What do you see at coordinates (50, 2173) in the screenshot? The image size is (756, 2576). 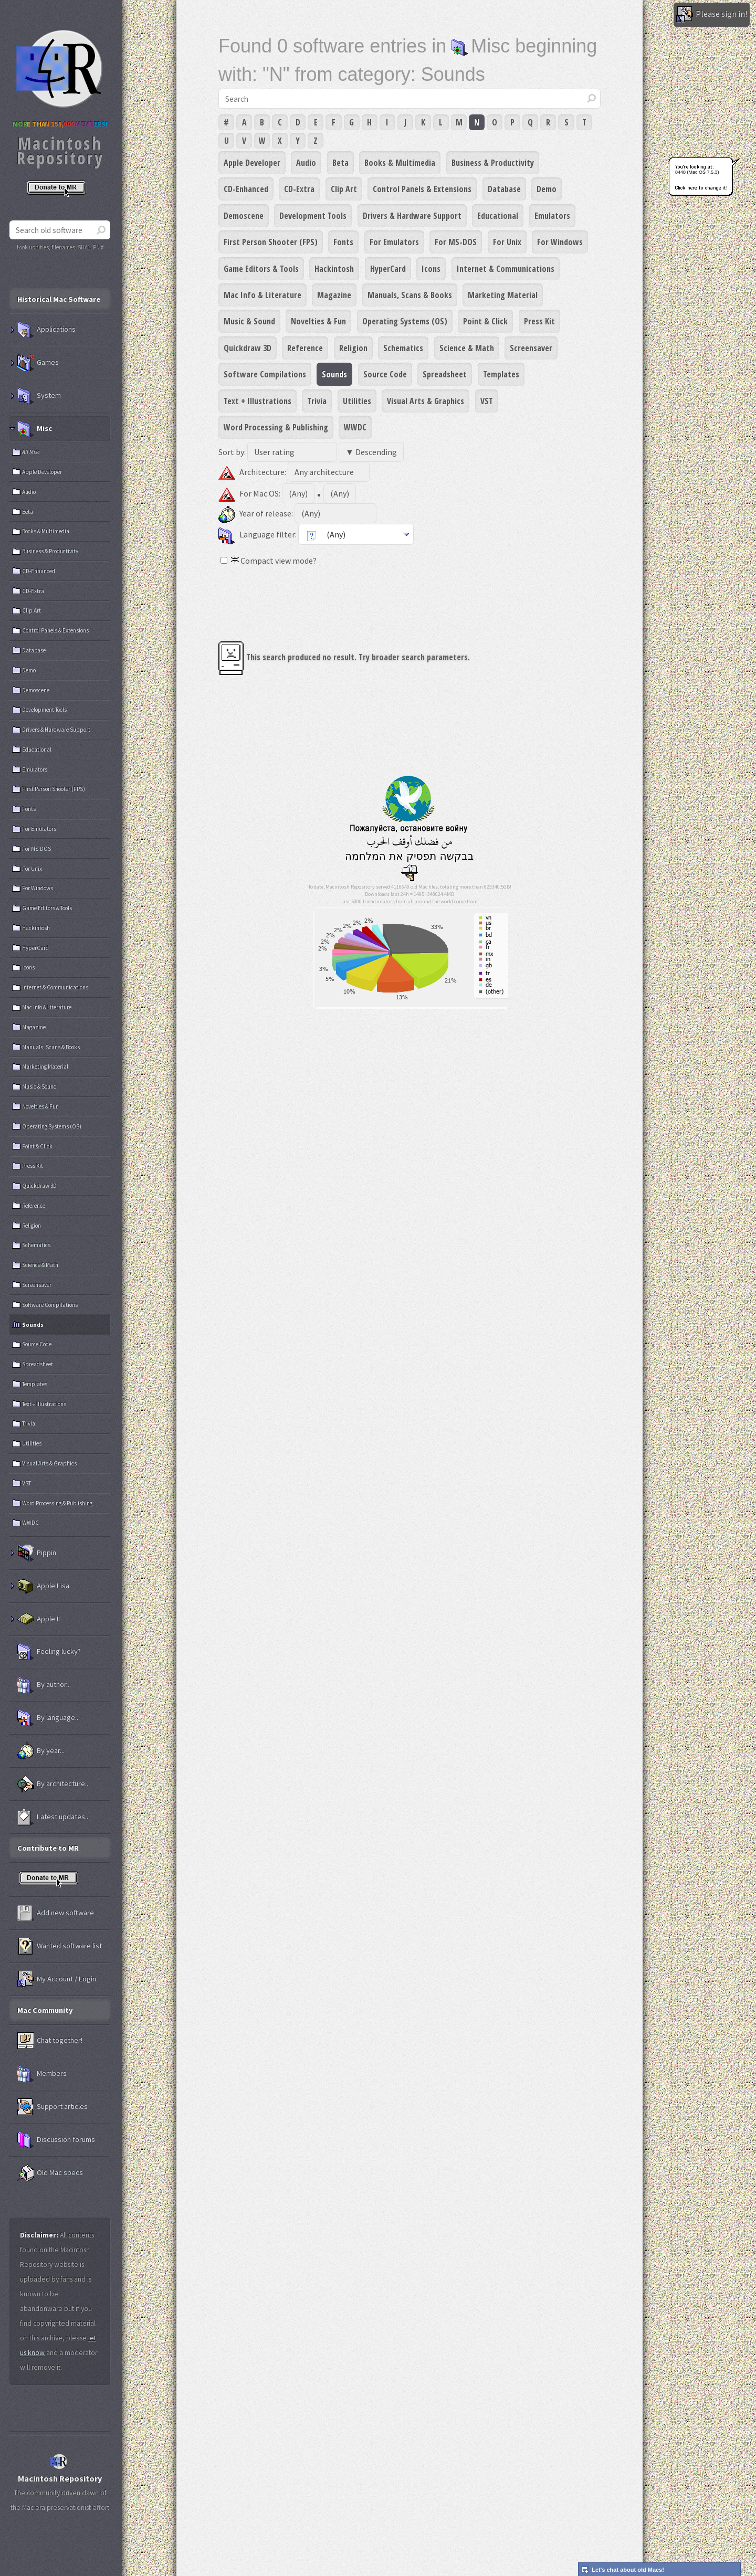 I see `Old Mac specs` at bounding box center [50, 2173].